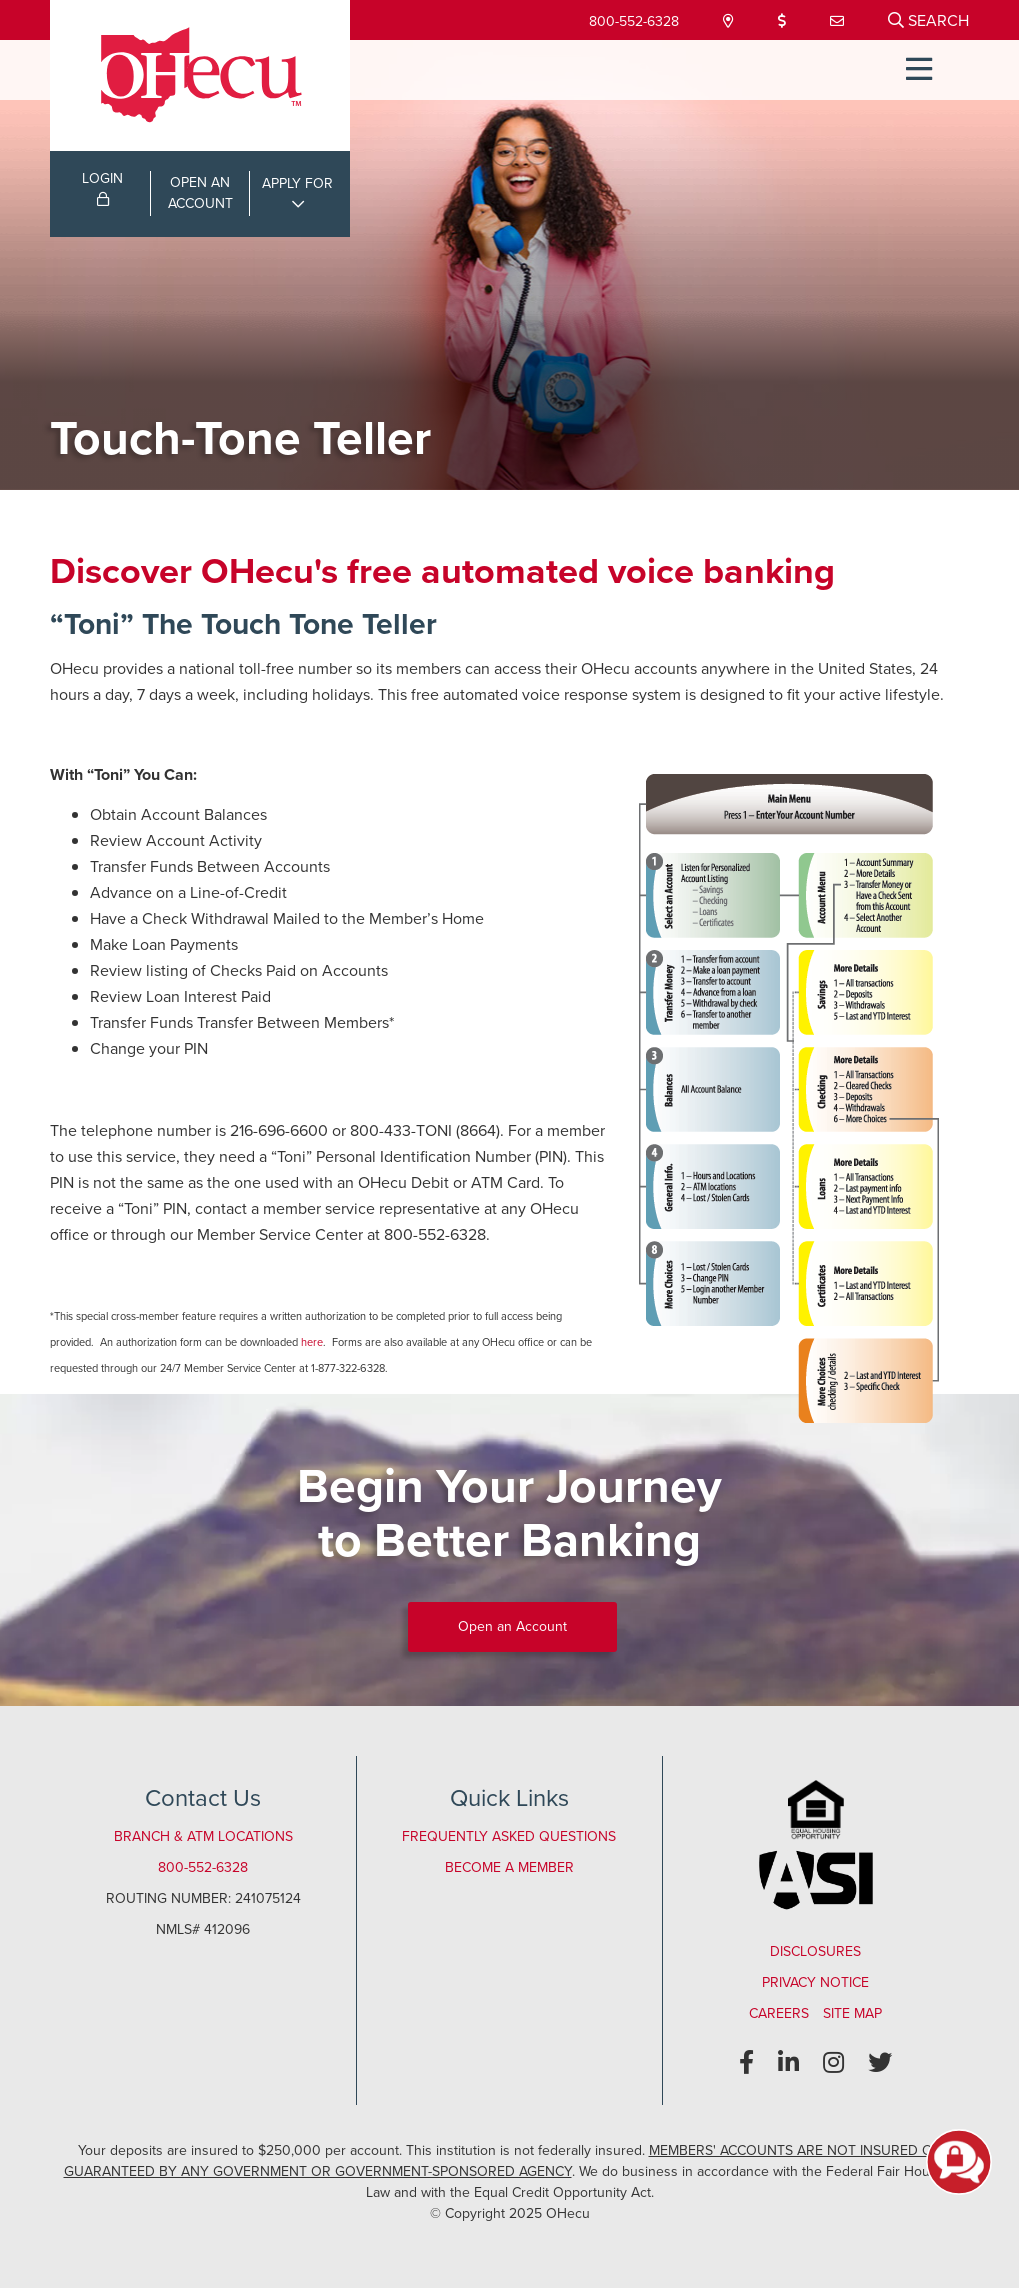  What do you see at coordinates (815, 1982) in the screenshot?
I see `Privacy Notice` at bounding box center [815, 1982].